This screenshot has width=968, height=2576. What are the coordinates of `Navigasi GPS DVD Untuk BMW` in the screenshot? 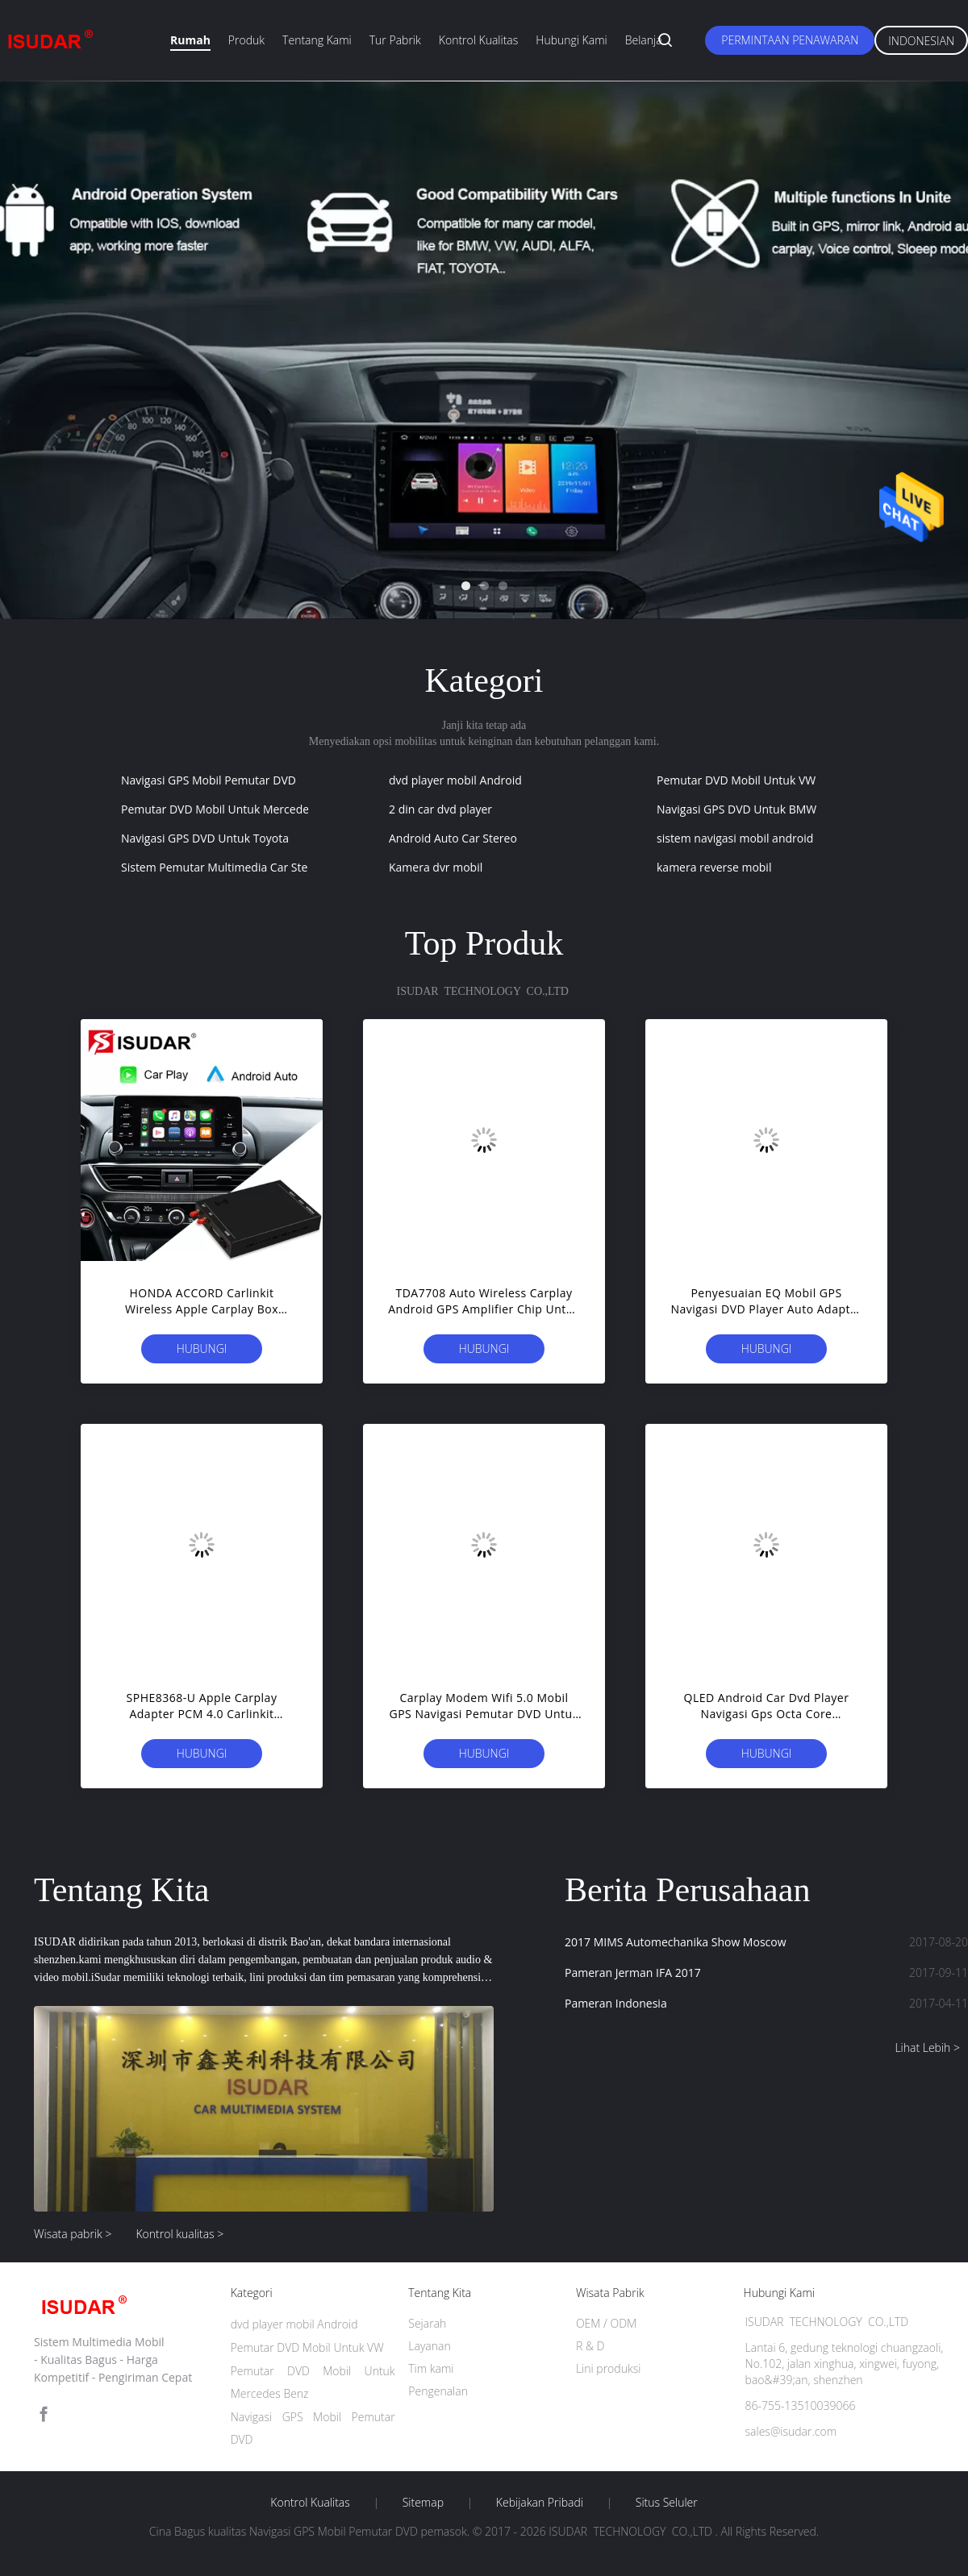 It's located at (736, 809).